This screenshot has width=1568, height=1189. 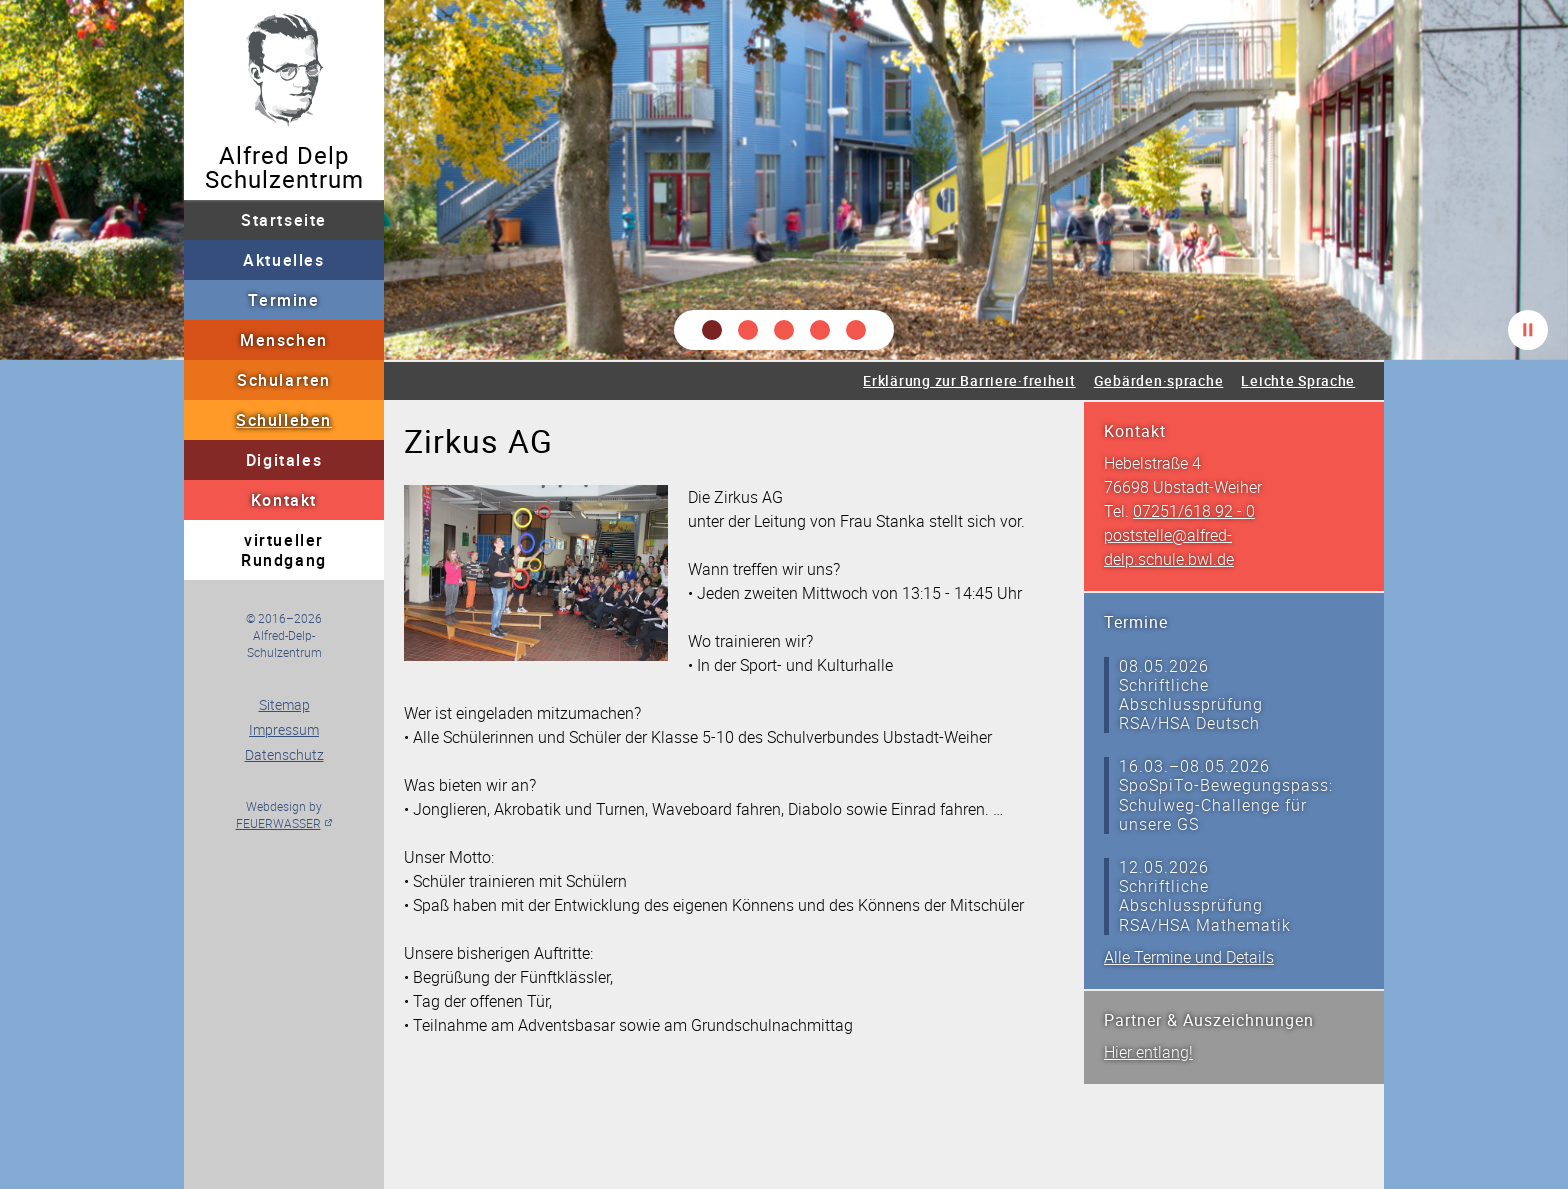 I want to click on Termine, so click(x=283, y=300).